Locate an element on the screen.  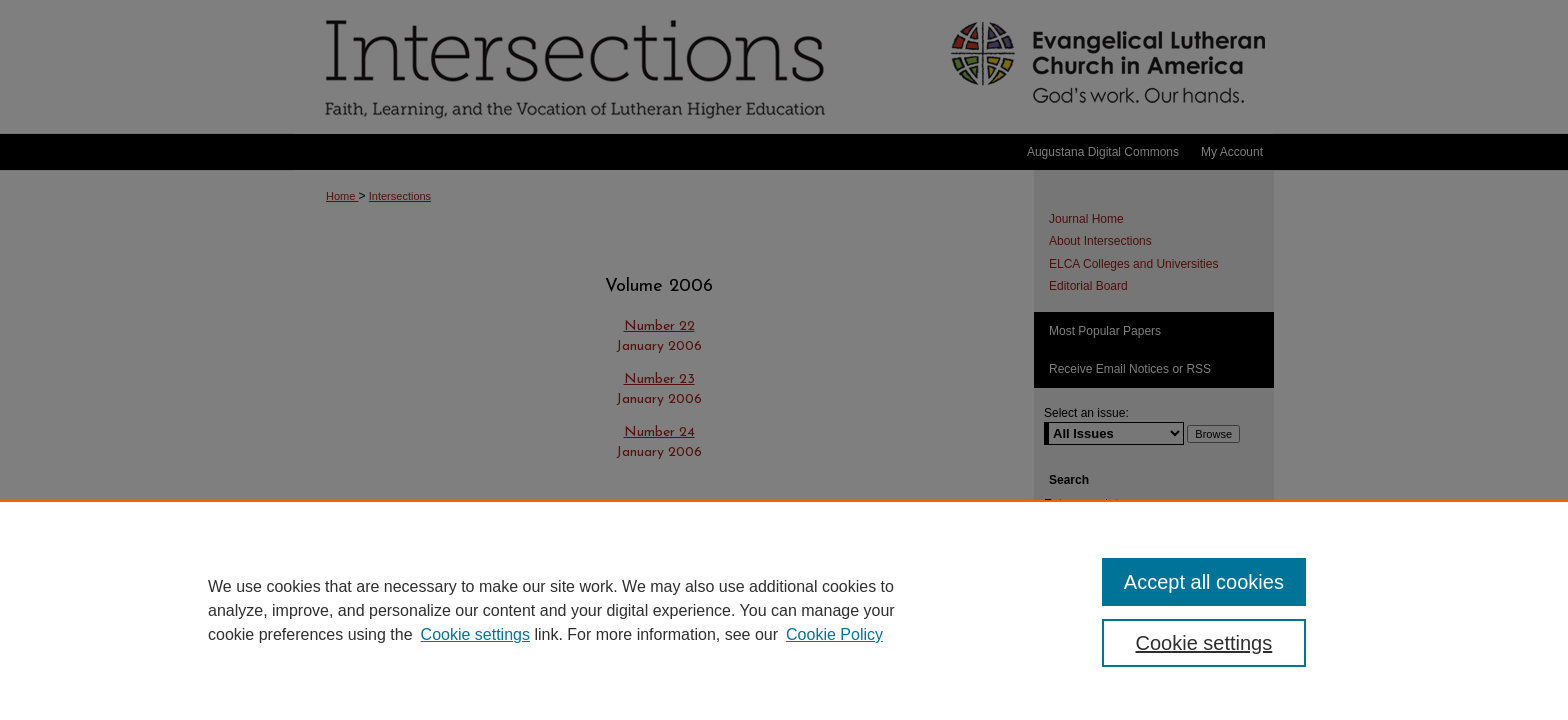
[region] is located at coordinates (784, 610).